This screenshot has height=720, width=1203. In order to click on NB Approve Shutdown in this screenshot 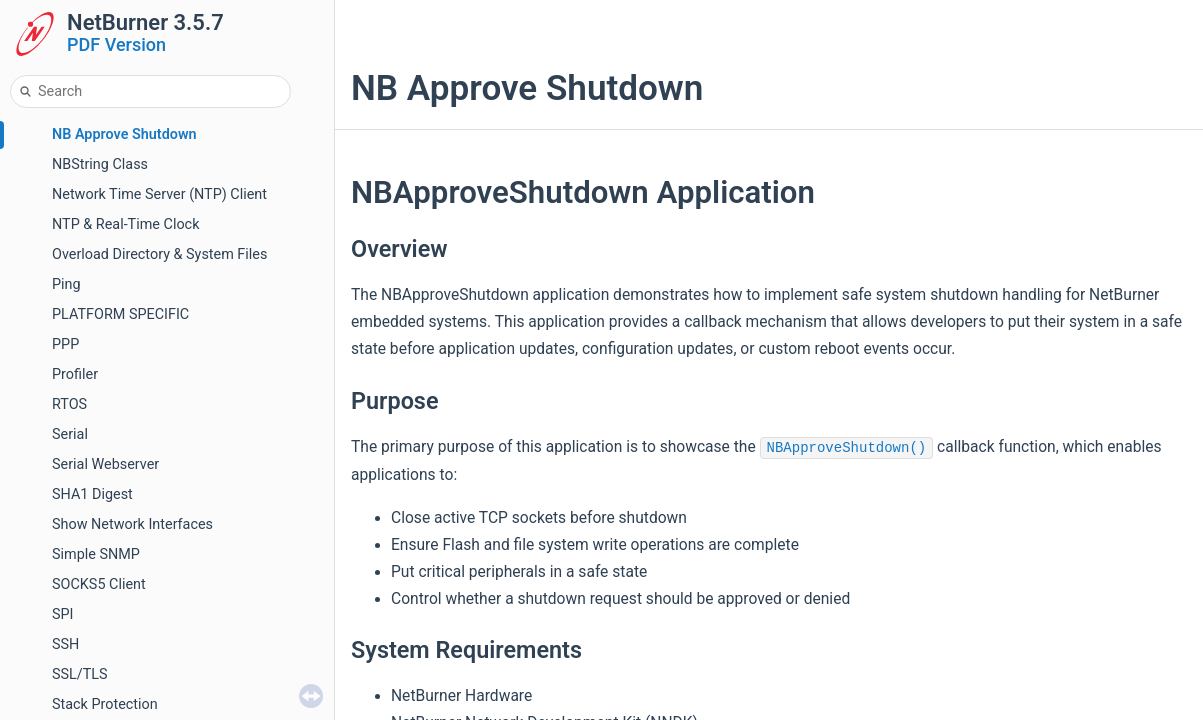, I will do `click(124, 134)`.